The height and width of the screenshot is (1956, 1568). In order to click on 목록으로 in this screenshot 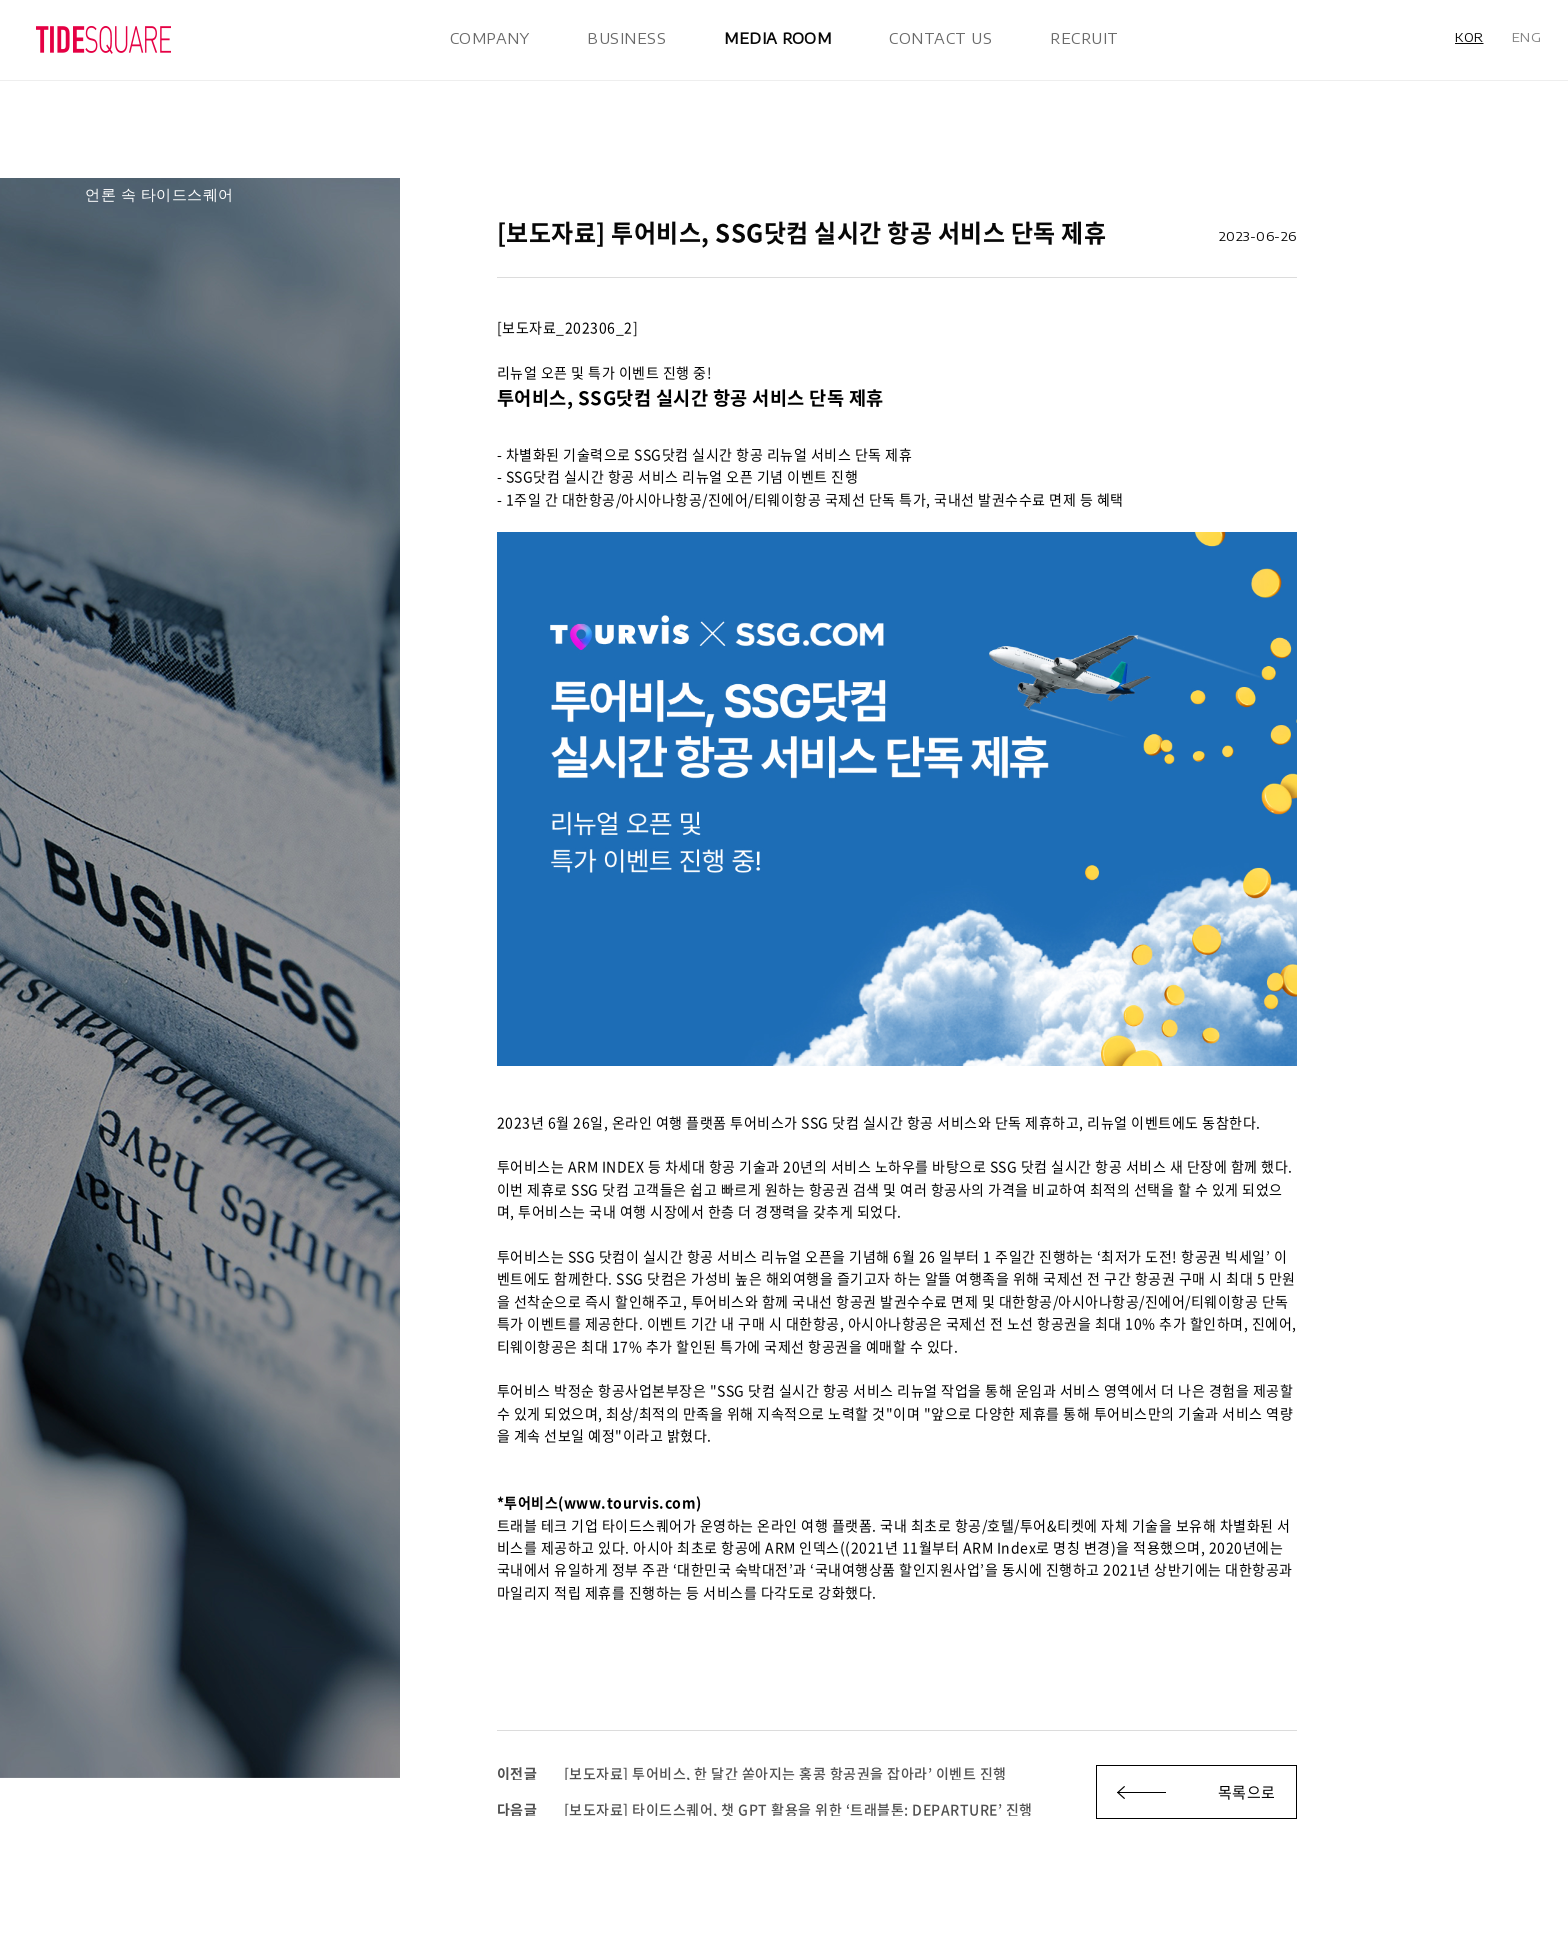, I will do `click(1247, 1792)`.